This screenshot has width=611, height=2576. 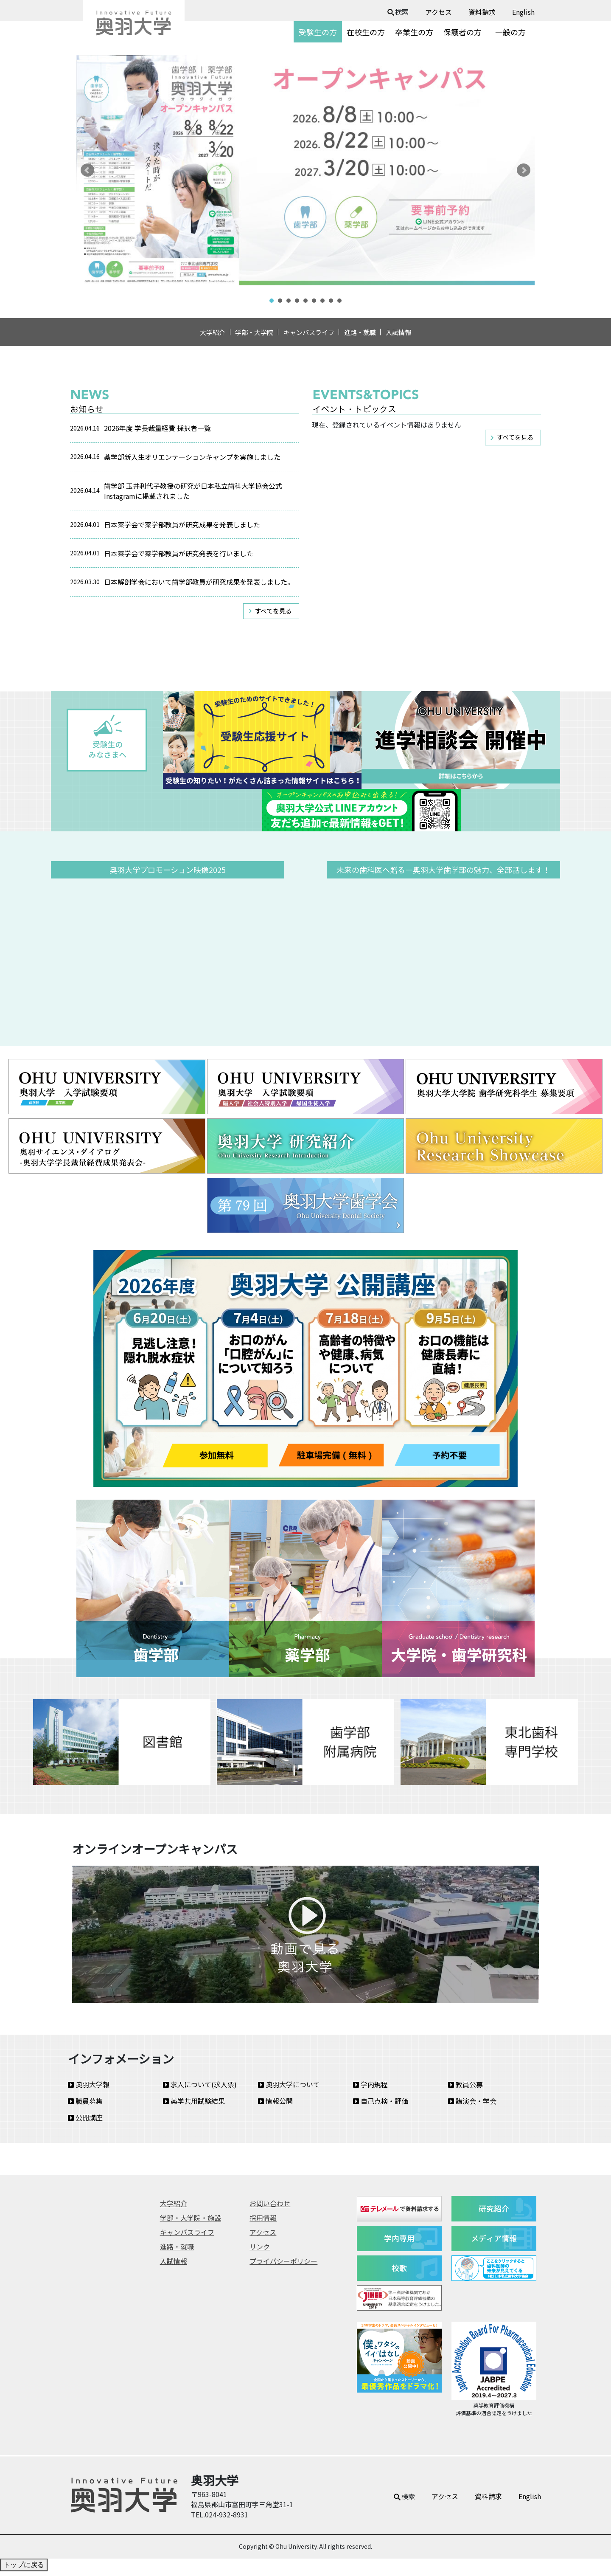 I want to click on English, so click(x=523, y=12).